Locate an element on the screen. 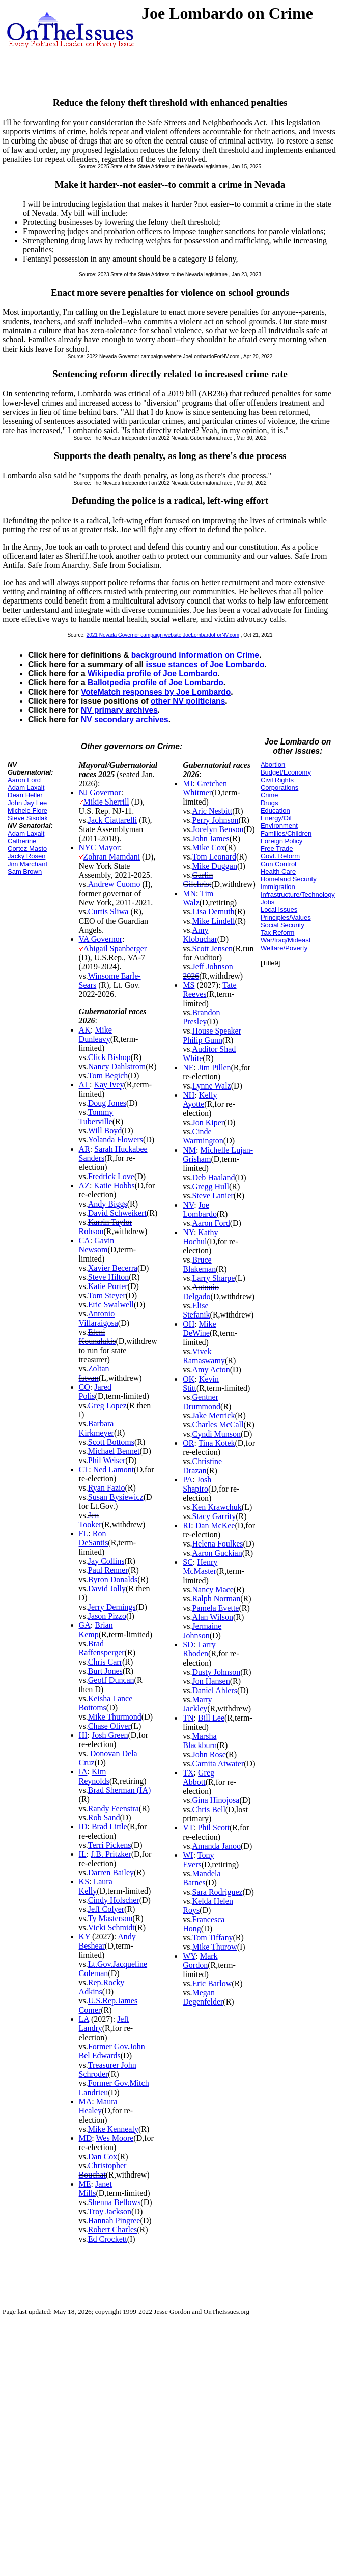  Chase Oliver is located at coordinates (109, 1726).